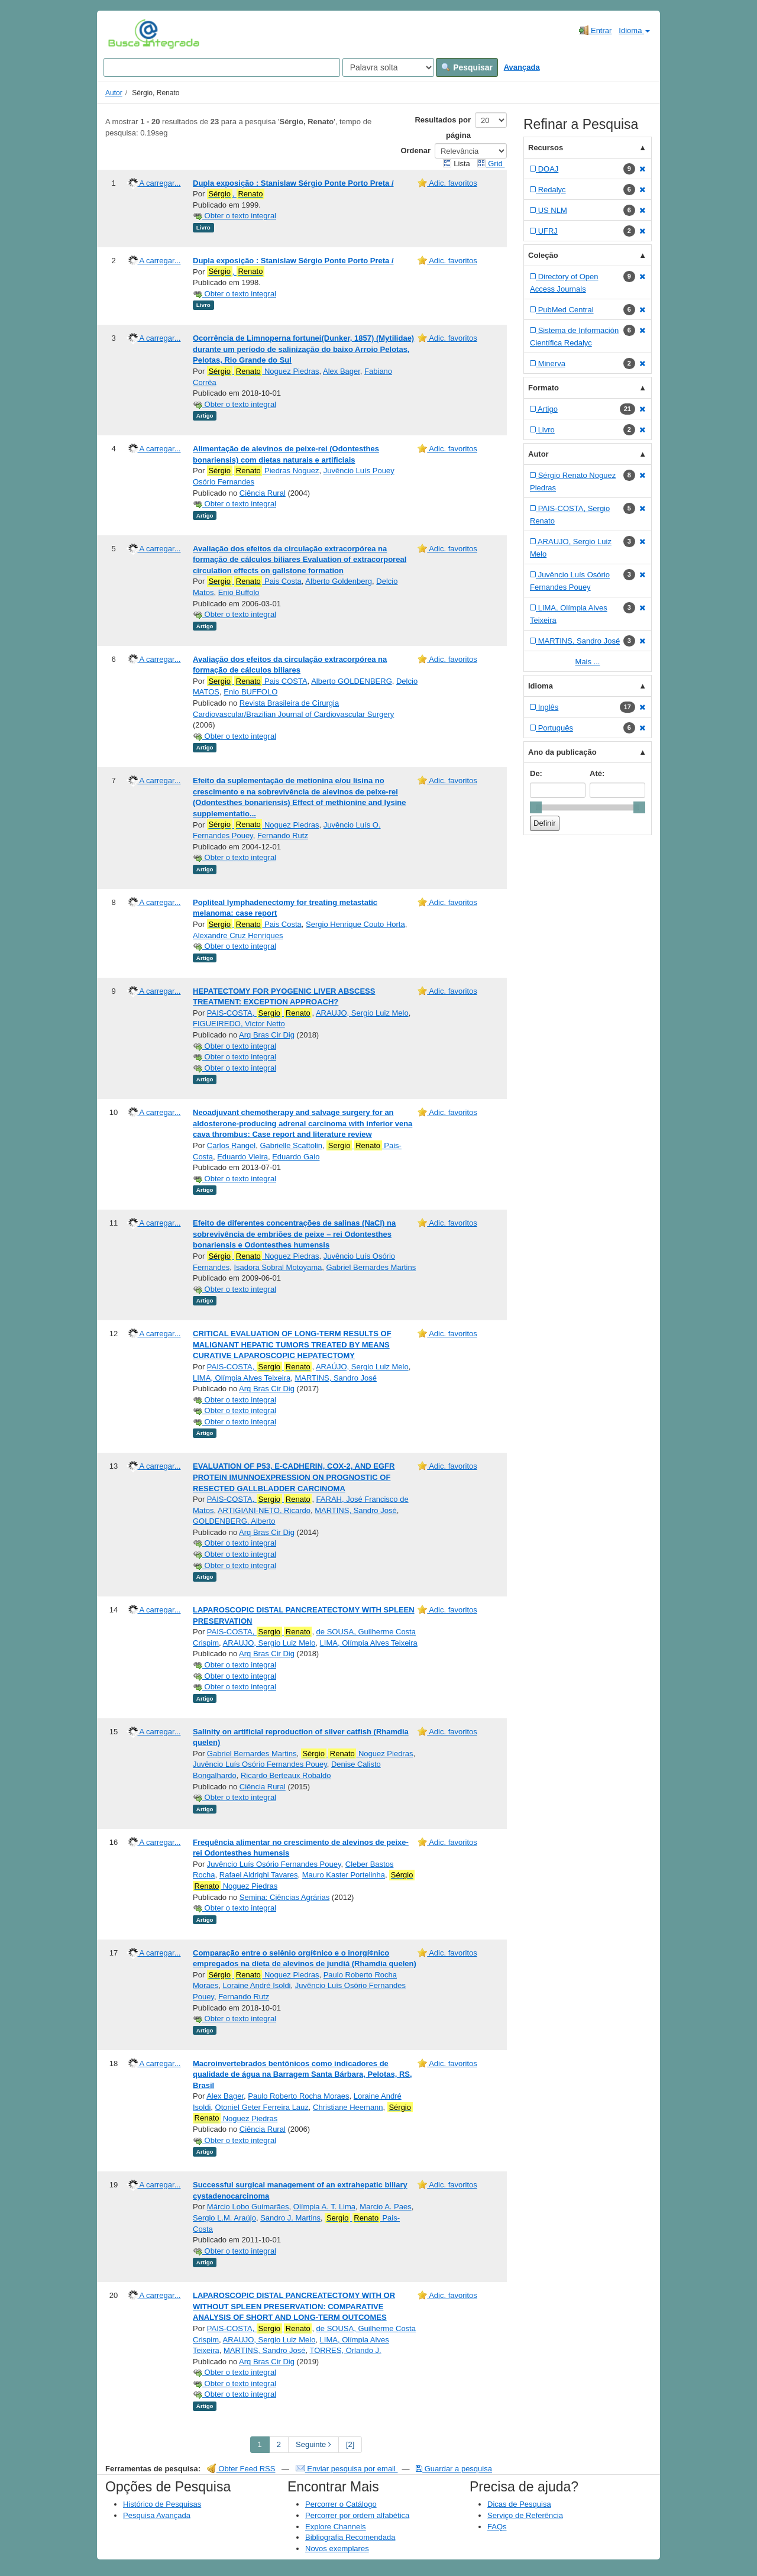 Image resolution: width=757 pixels, height=2576 pixels. I want to click on Entrar, so click(595, 30).